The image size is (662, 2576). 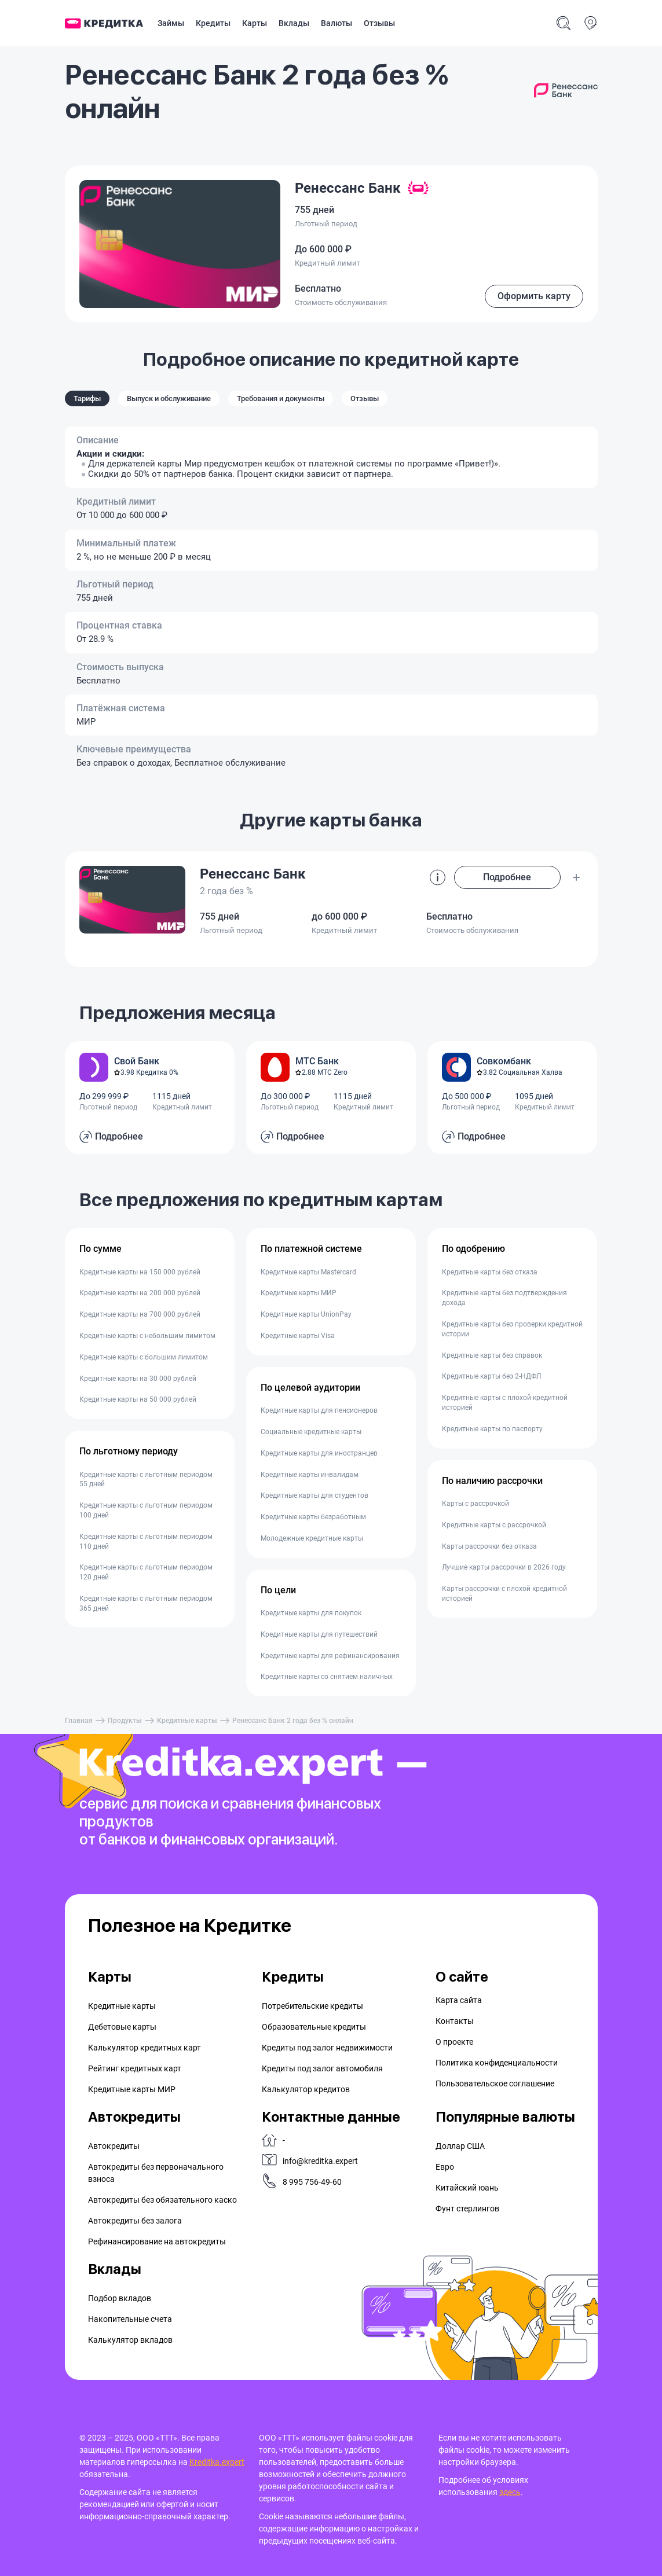 What do you see at coordinates (507, 877) in the screenshot?
I see `Подробнее [button]` at bounding box center [507, 877].